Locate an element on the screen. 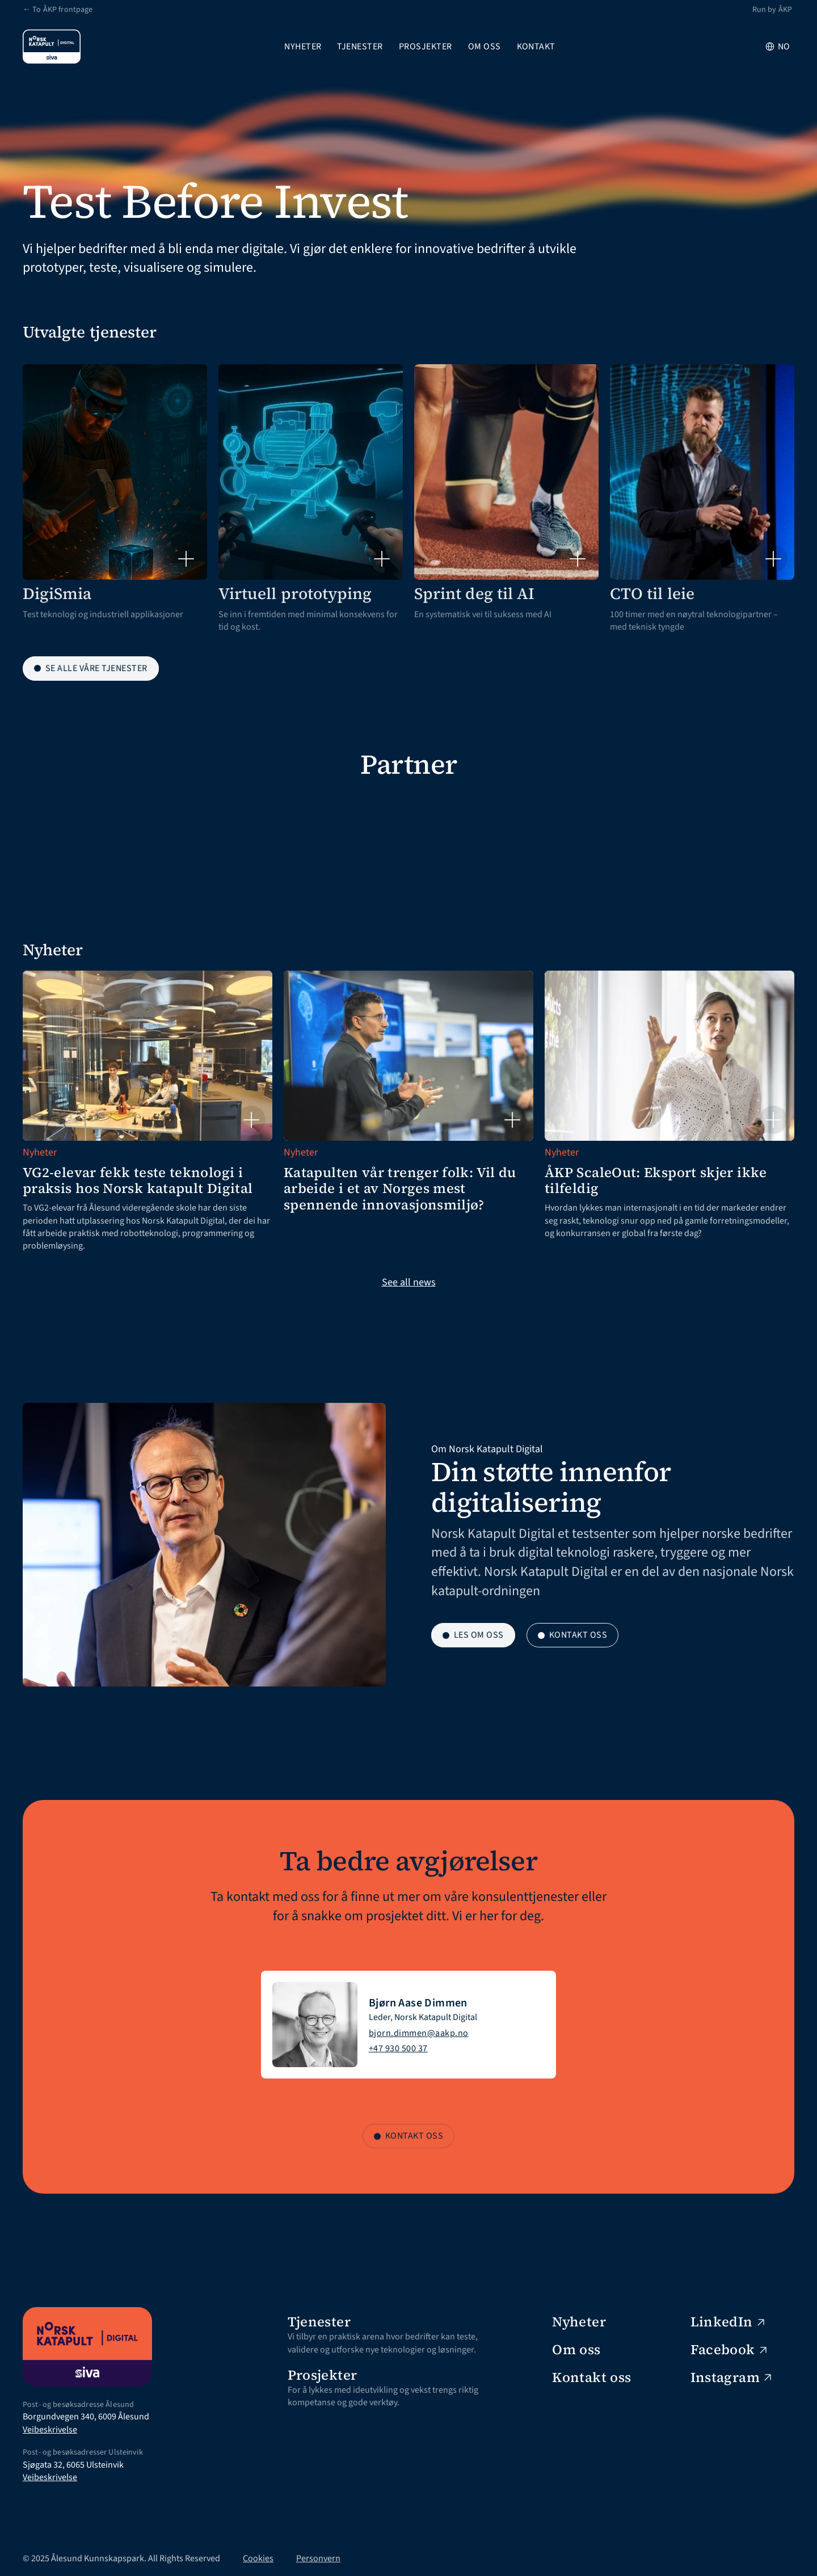 This screenshot has width=817, height=2576. See all news is located at coordinates (409, 1282).